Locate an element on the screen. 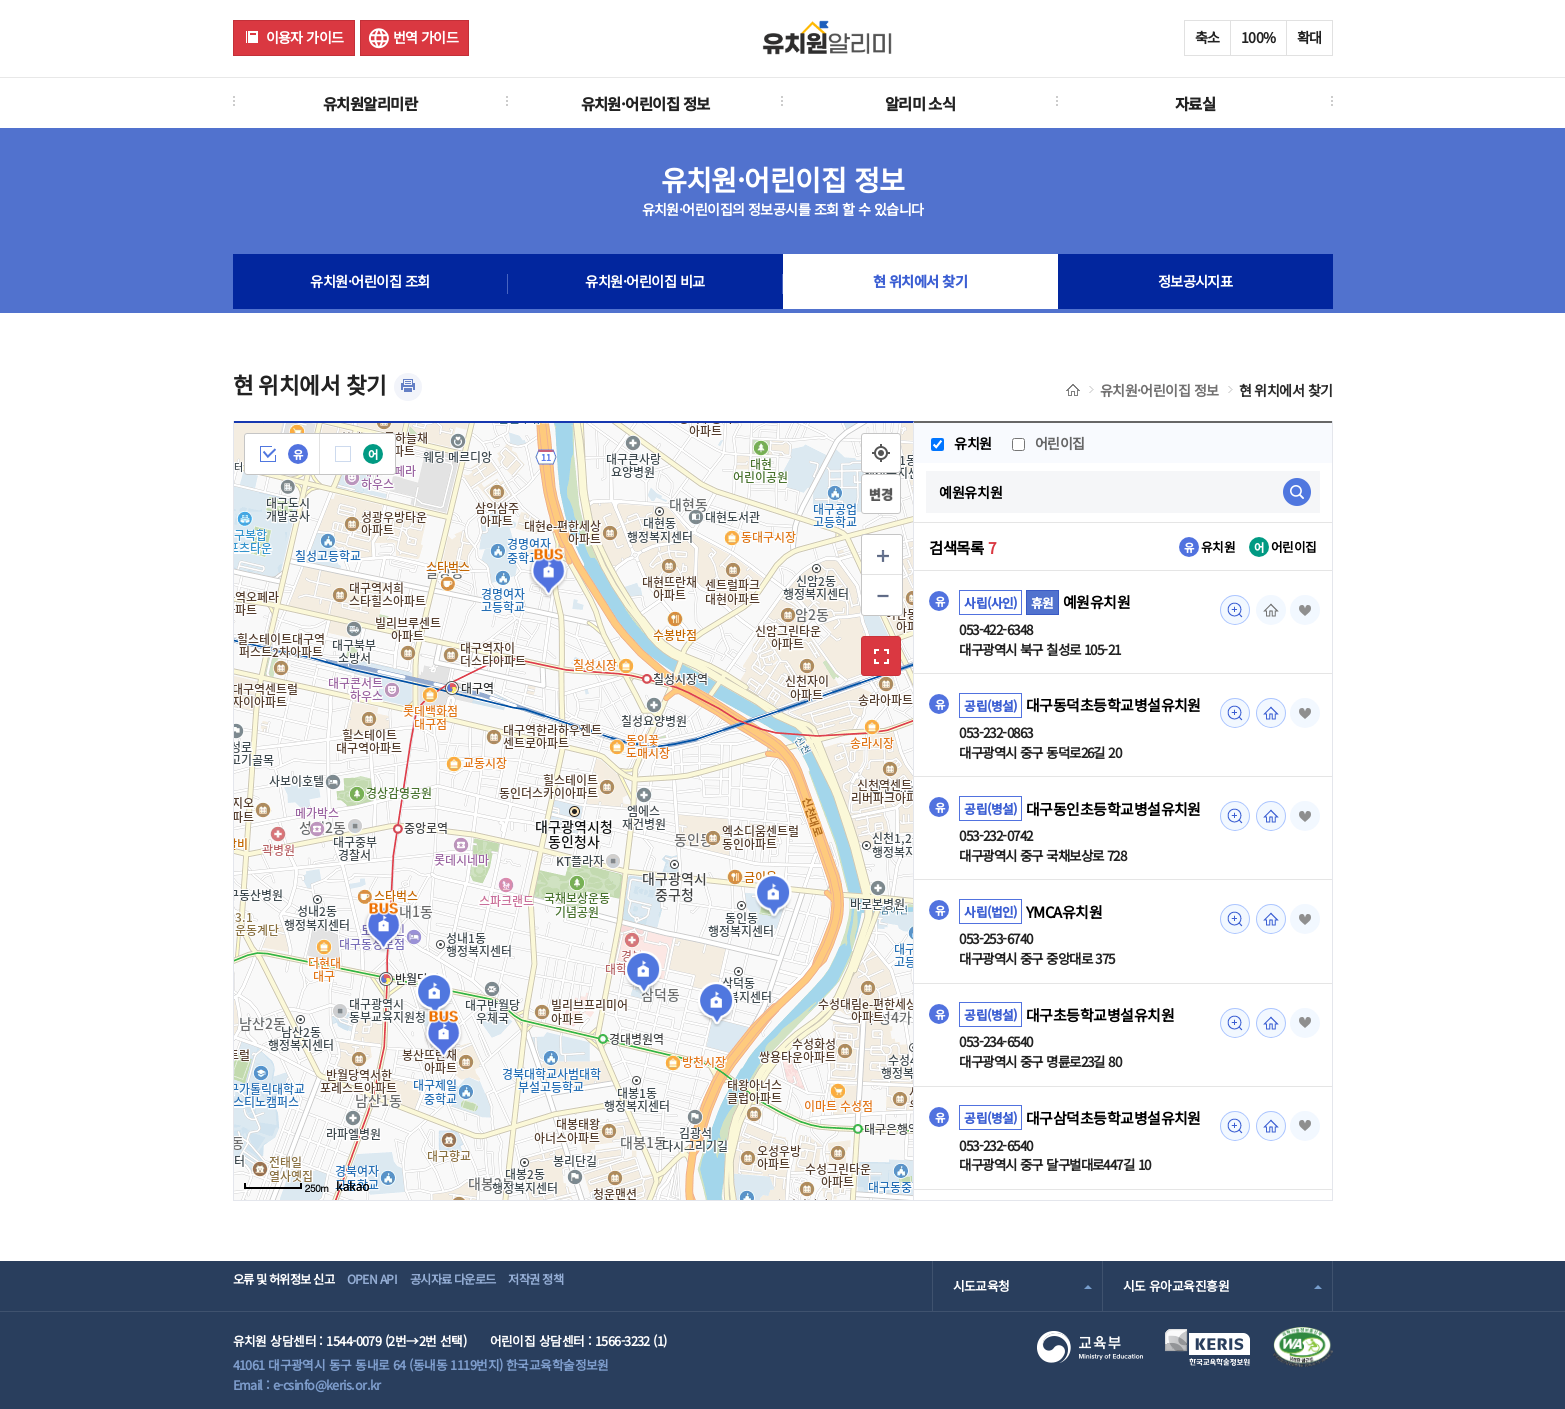  즐겨찾기 [button] is located at coordinates (1304, 610).